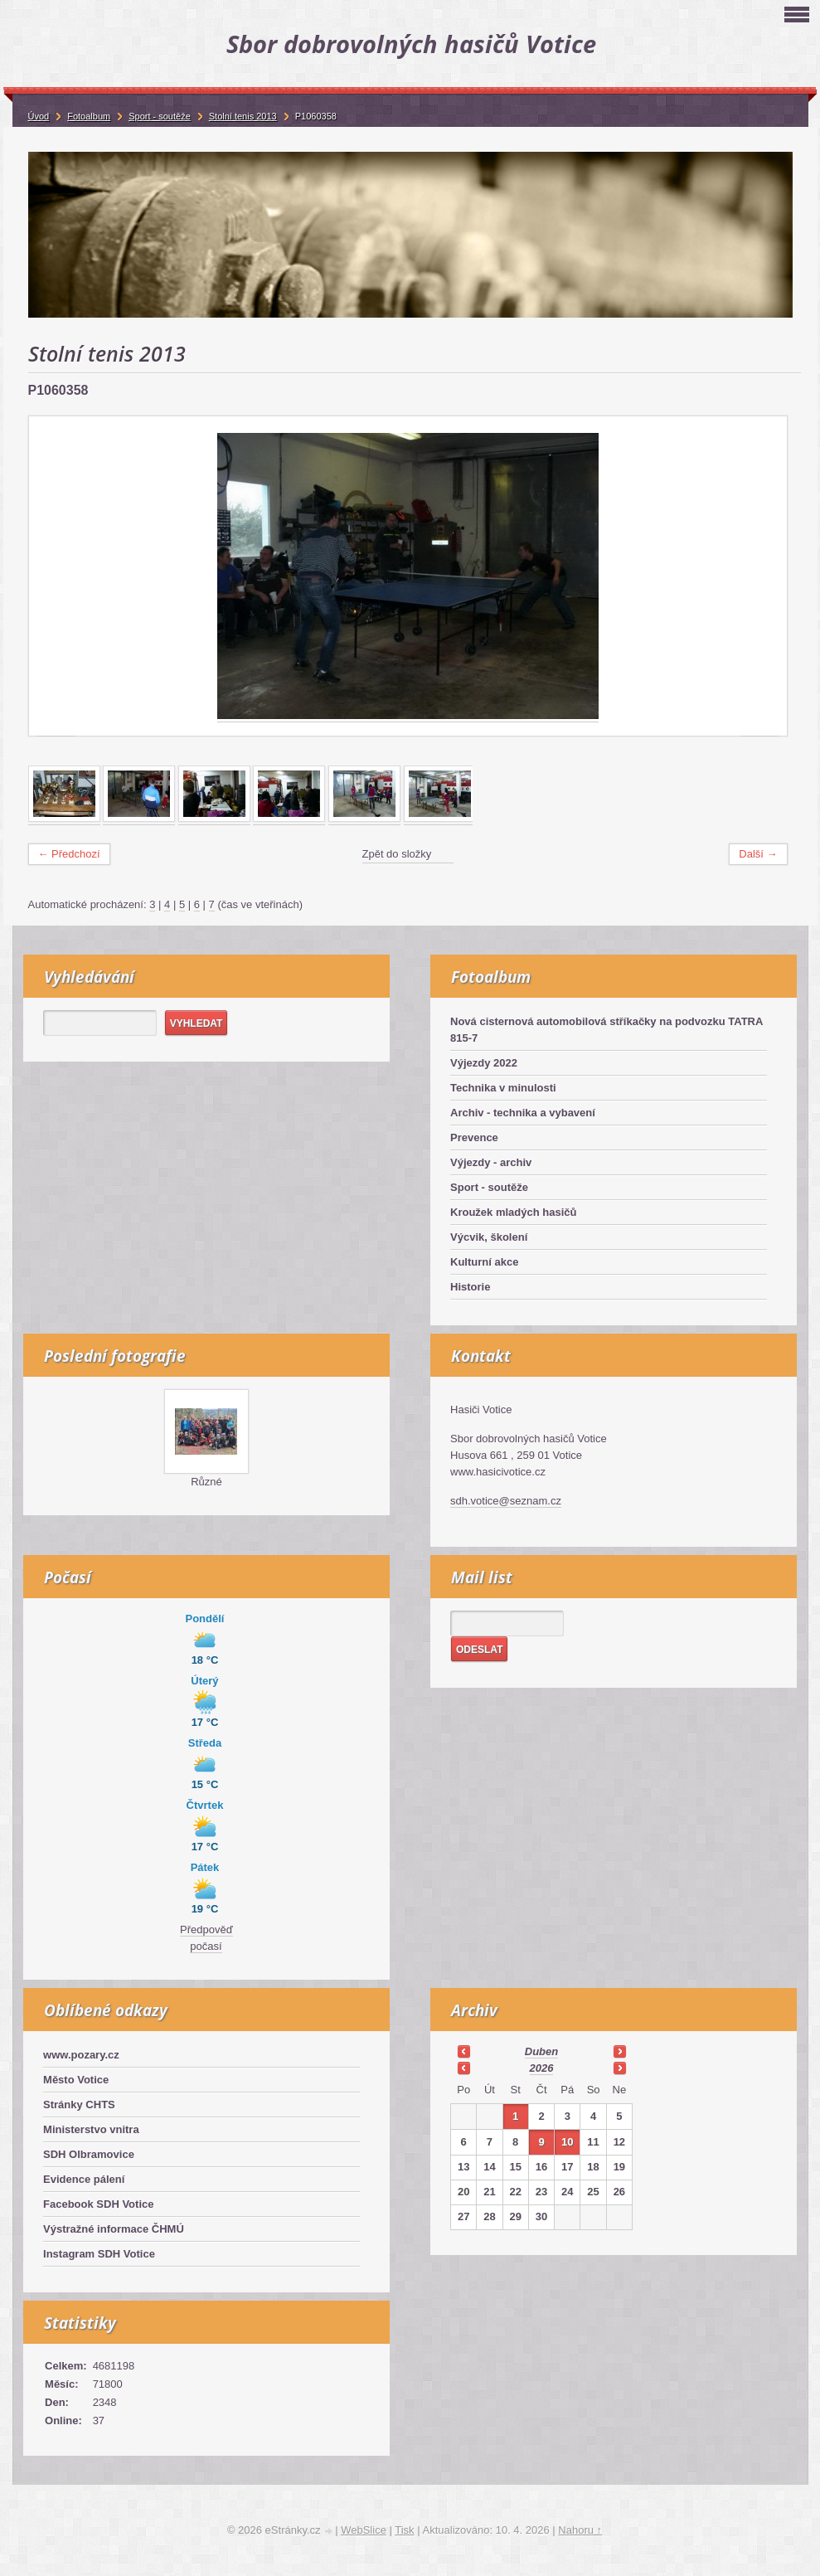 This screenshot has width=820, height=2576. Describe the element at coordinates (76, 2079) in the screenshot. I see `Město Votice` at that location.